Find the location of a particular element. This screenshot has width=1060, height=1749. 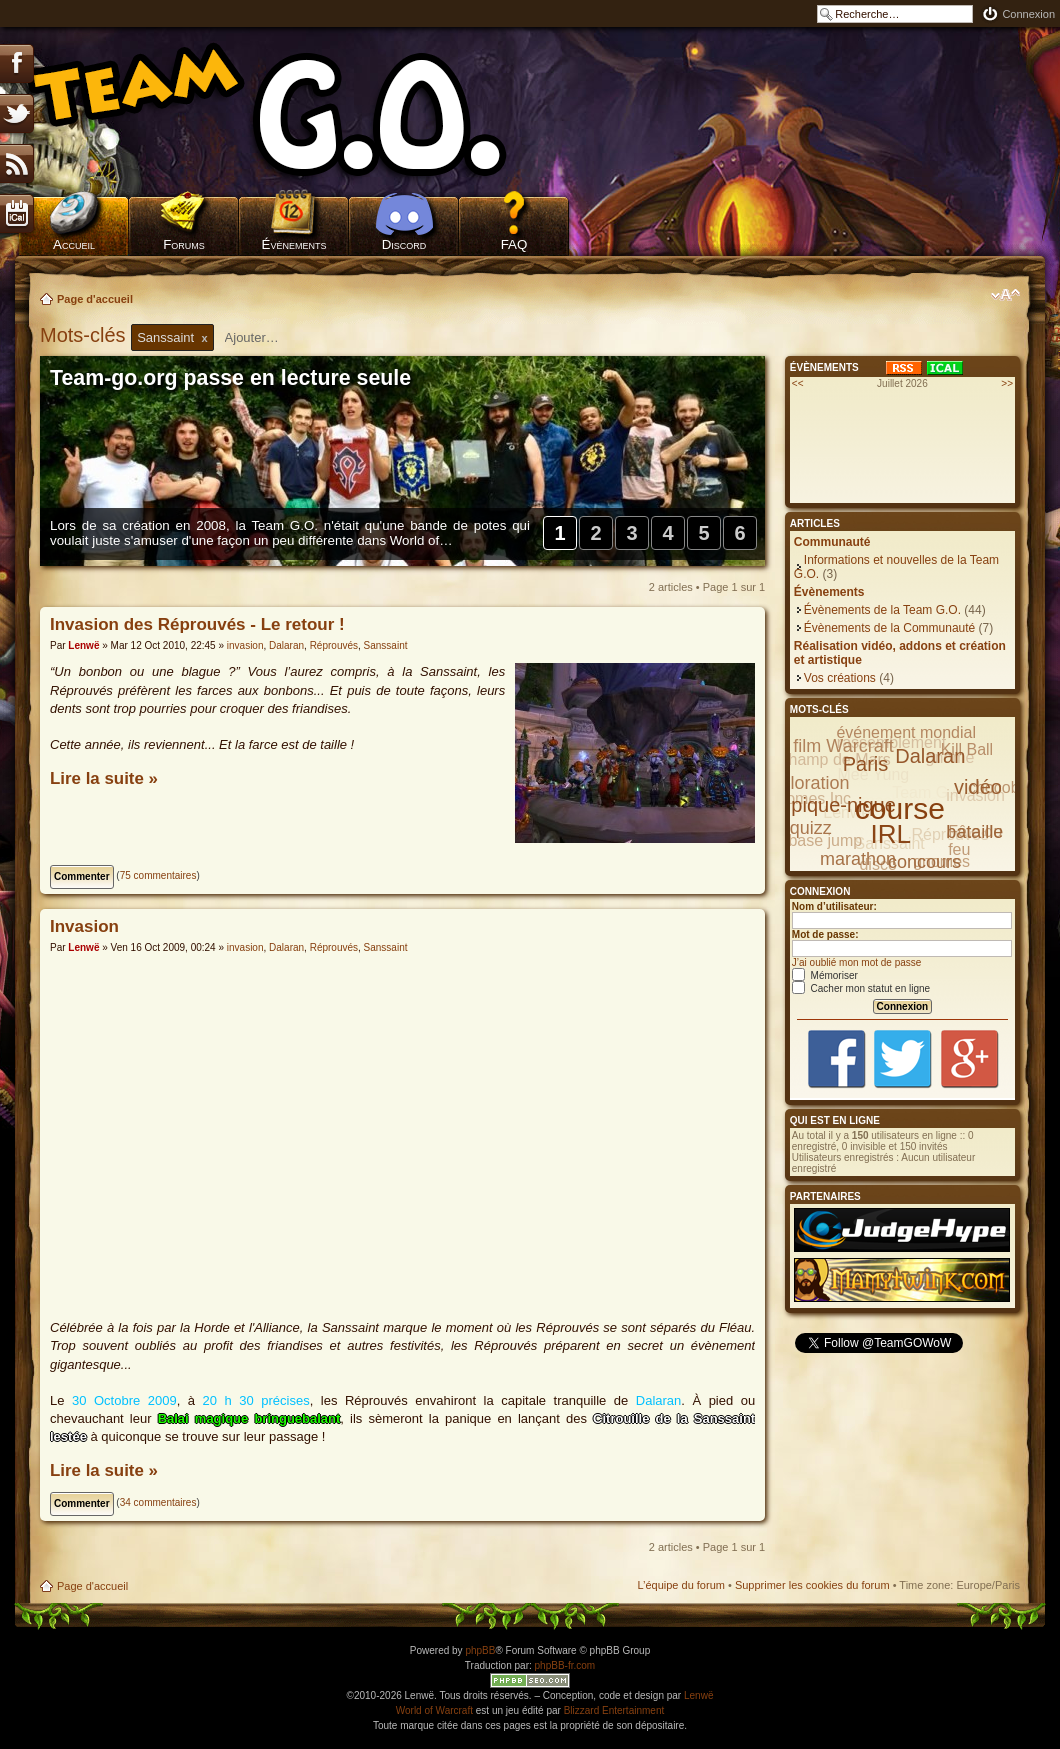

J’ai oublié mon mot de passe is located at coordinates (857, 962).